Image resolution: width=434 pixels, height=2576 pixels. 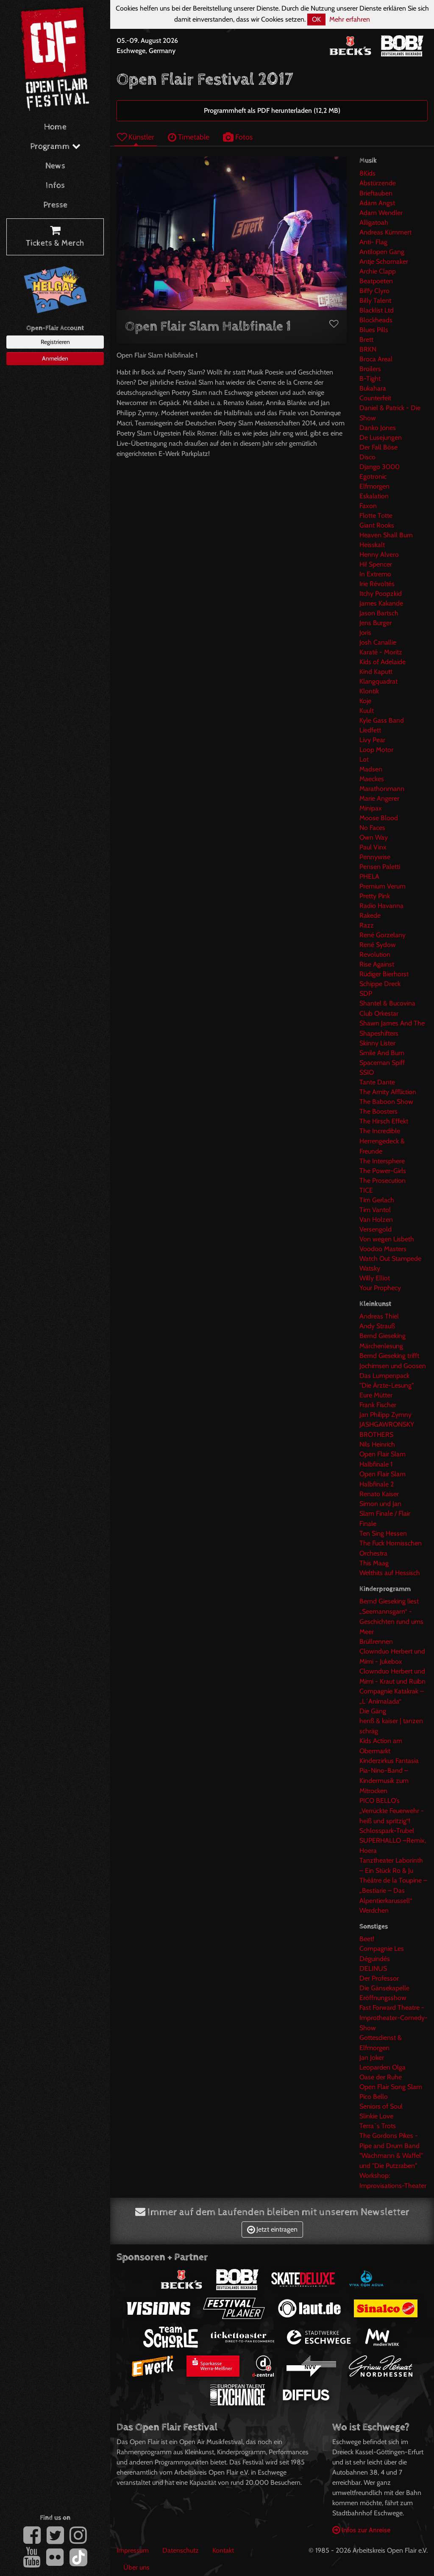 What do you see at coordinates (374, 896) in the screenshot?
I see `Pretty Pink` at bounding box center [374, 896].